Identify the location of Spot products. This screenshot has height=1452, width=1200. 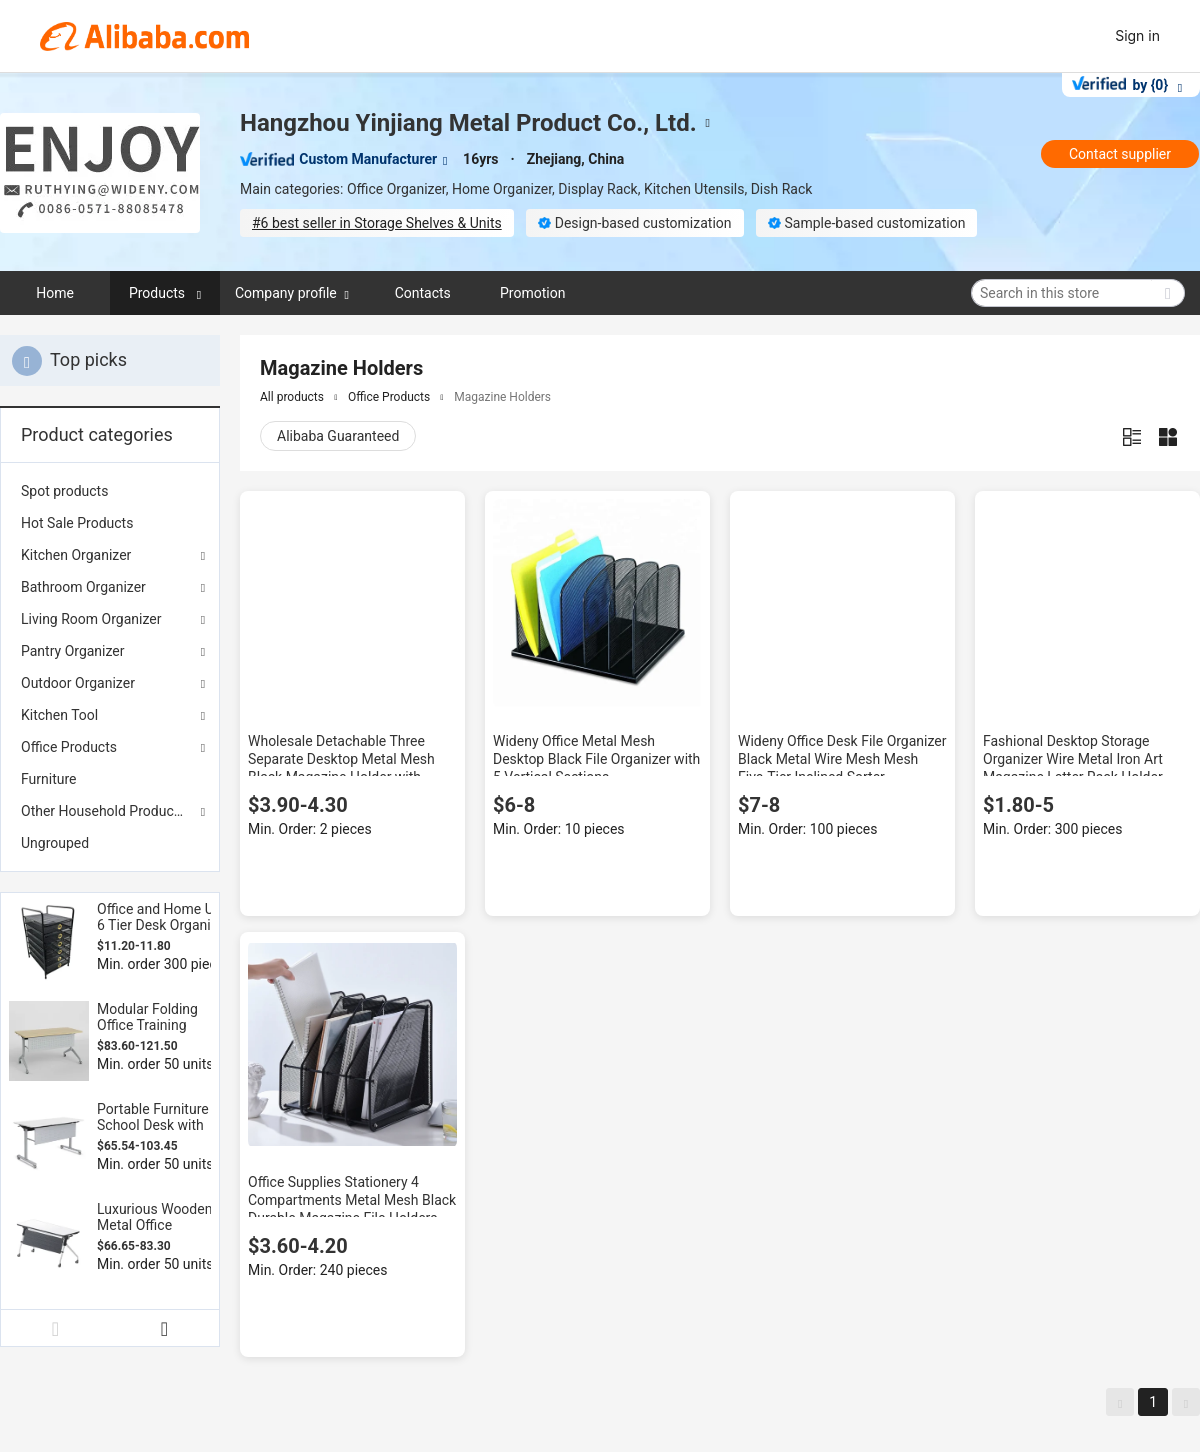
(64, 491).